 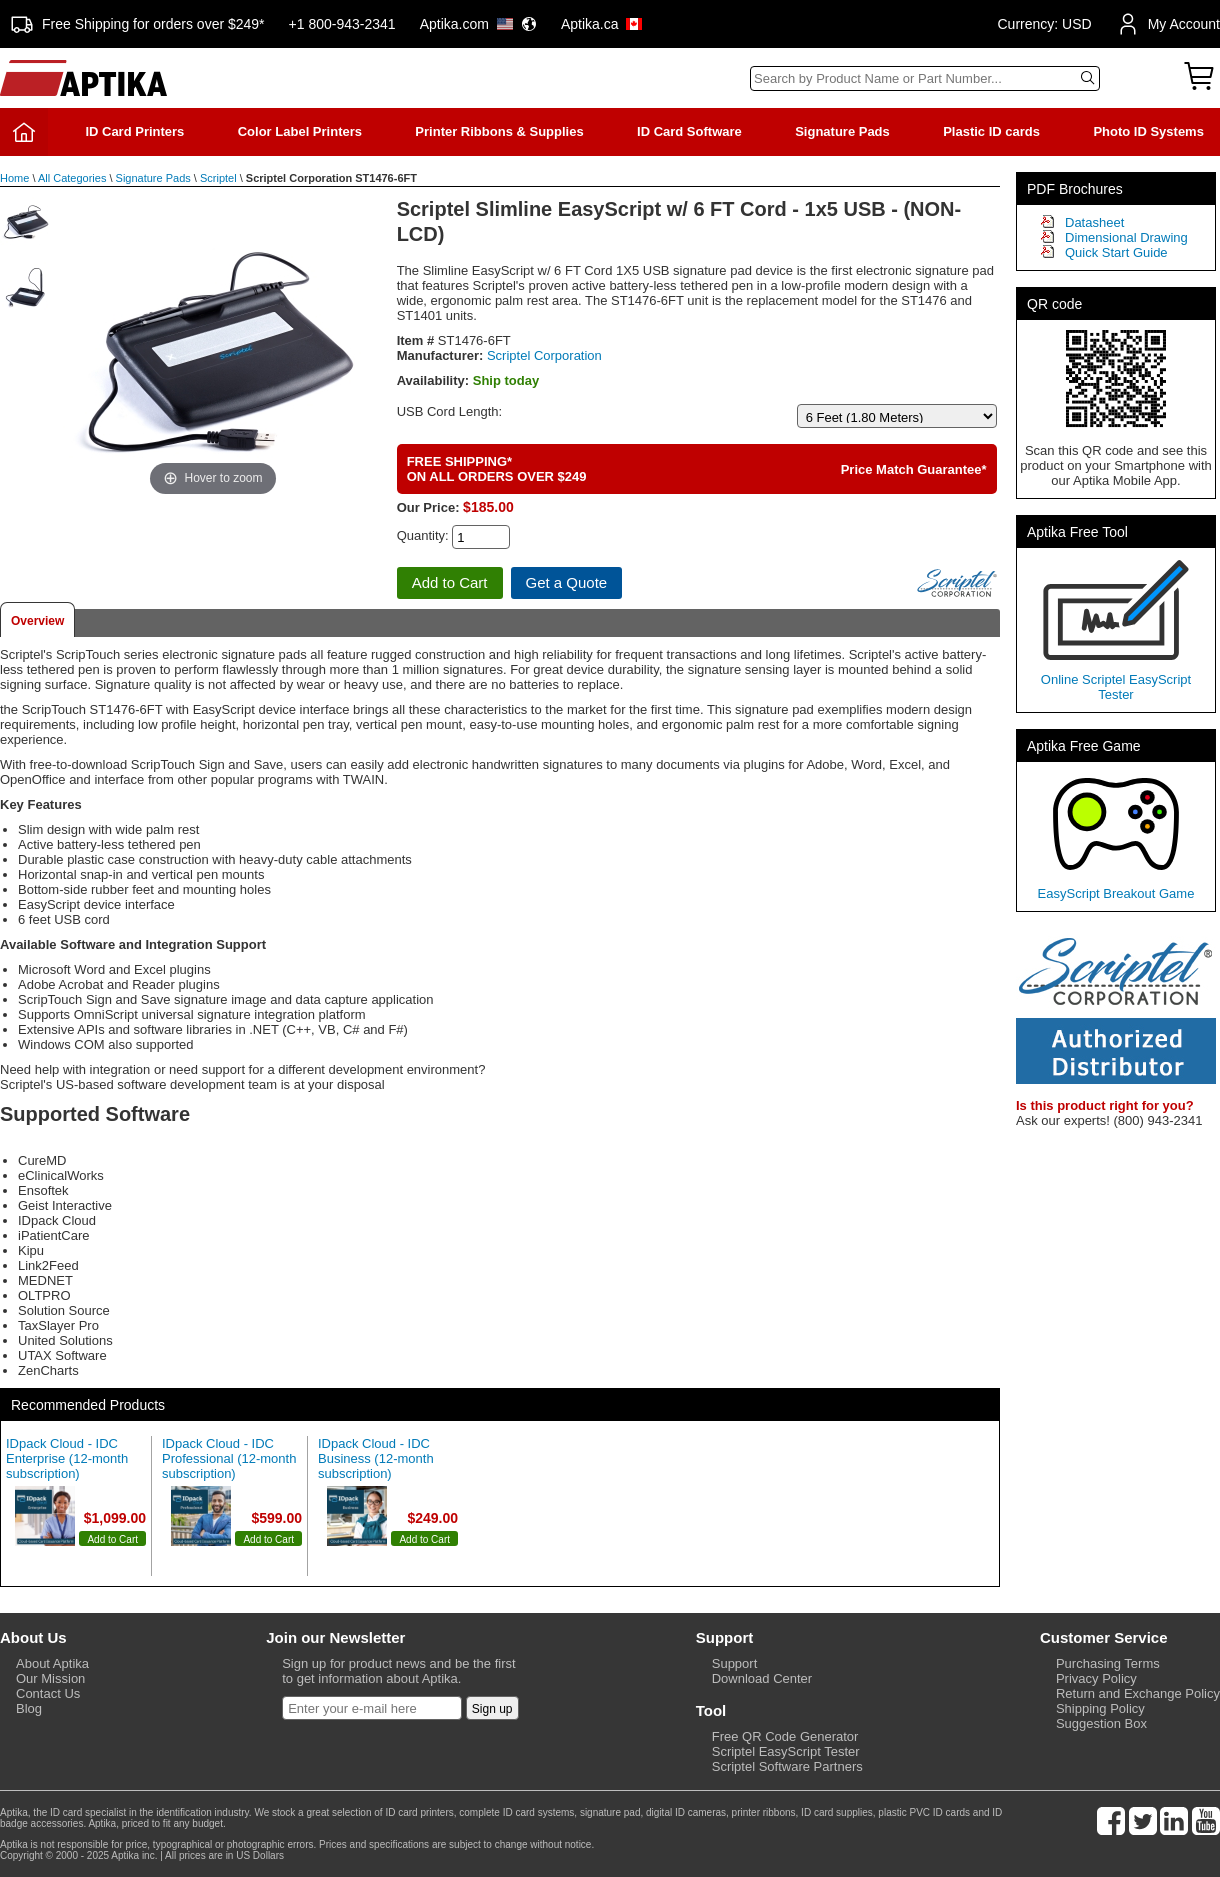 I want to click on Download Center, so click(x=762, y=1678).